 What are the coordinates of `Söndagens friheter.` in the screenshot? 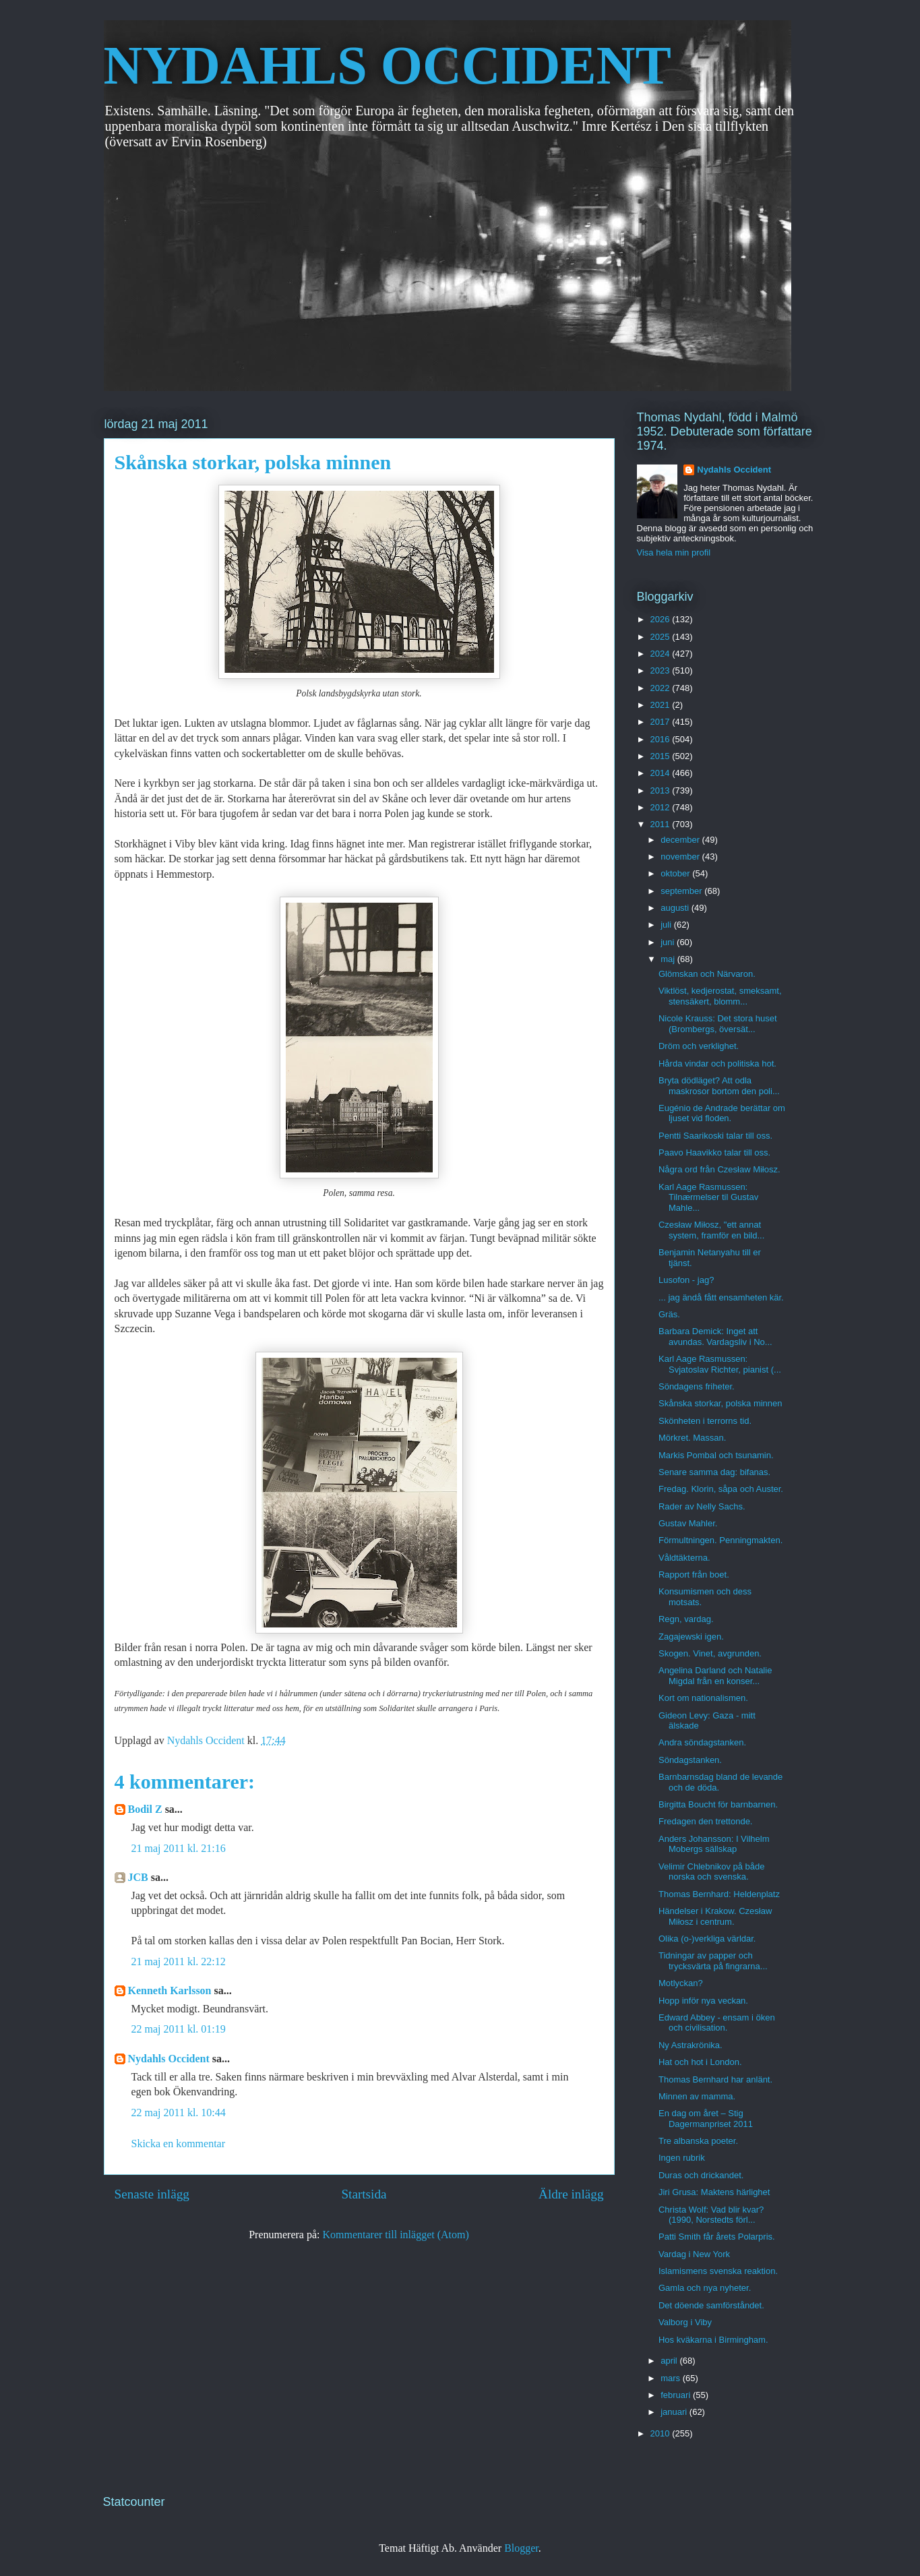 It's located at (696, 1386).